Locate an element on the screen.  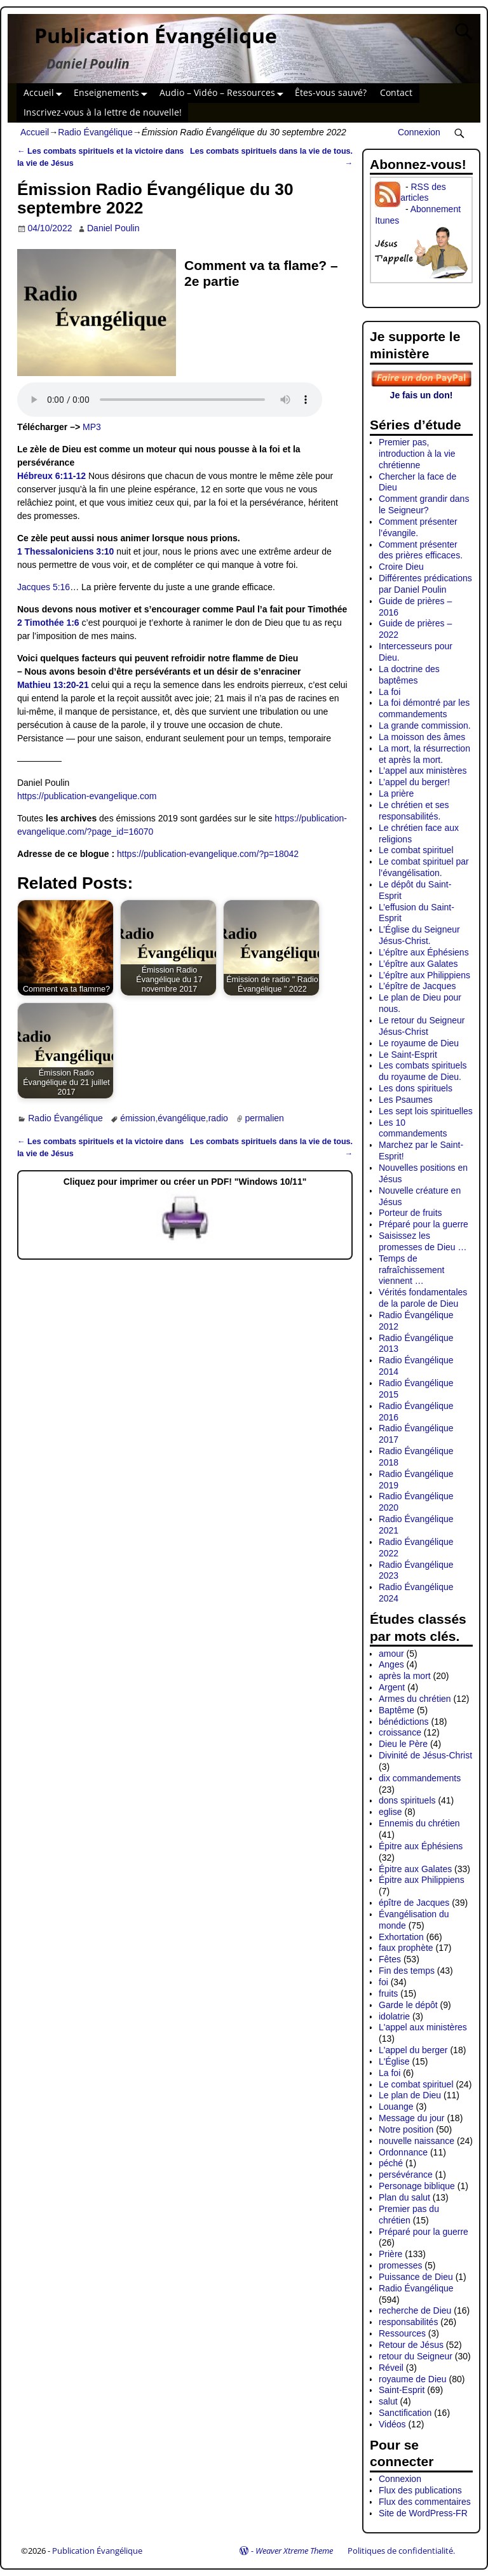
radio is located at coordinates (218, 1118).